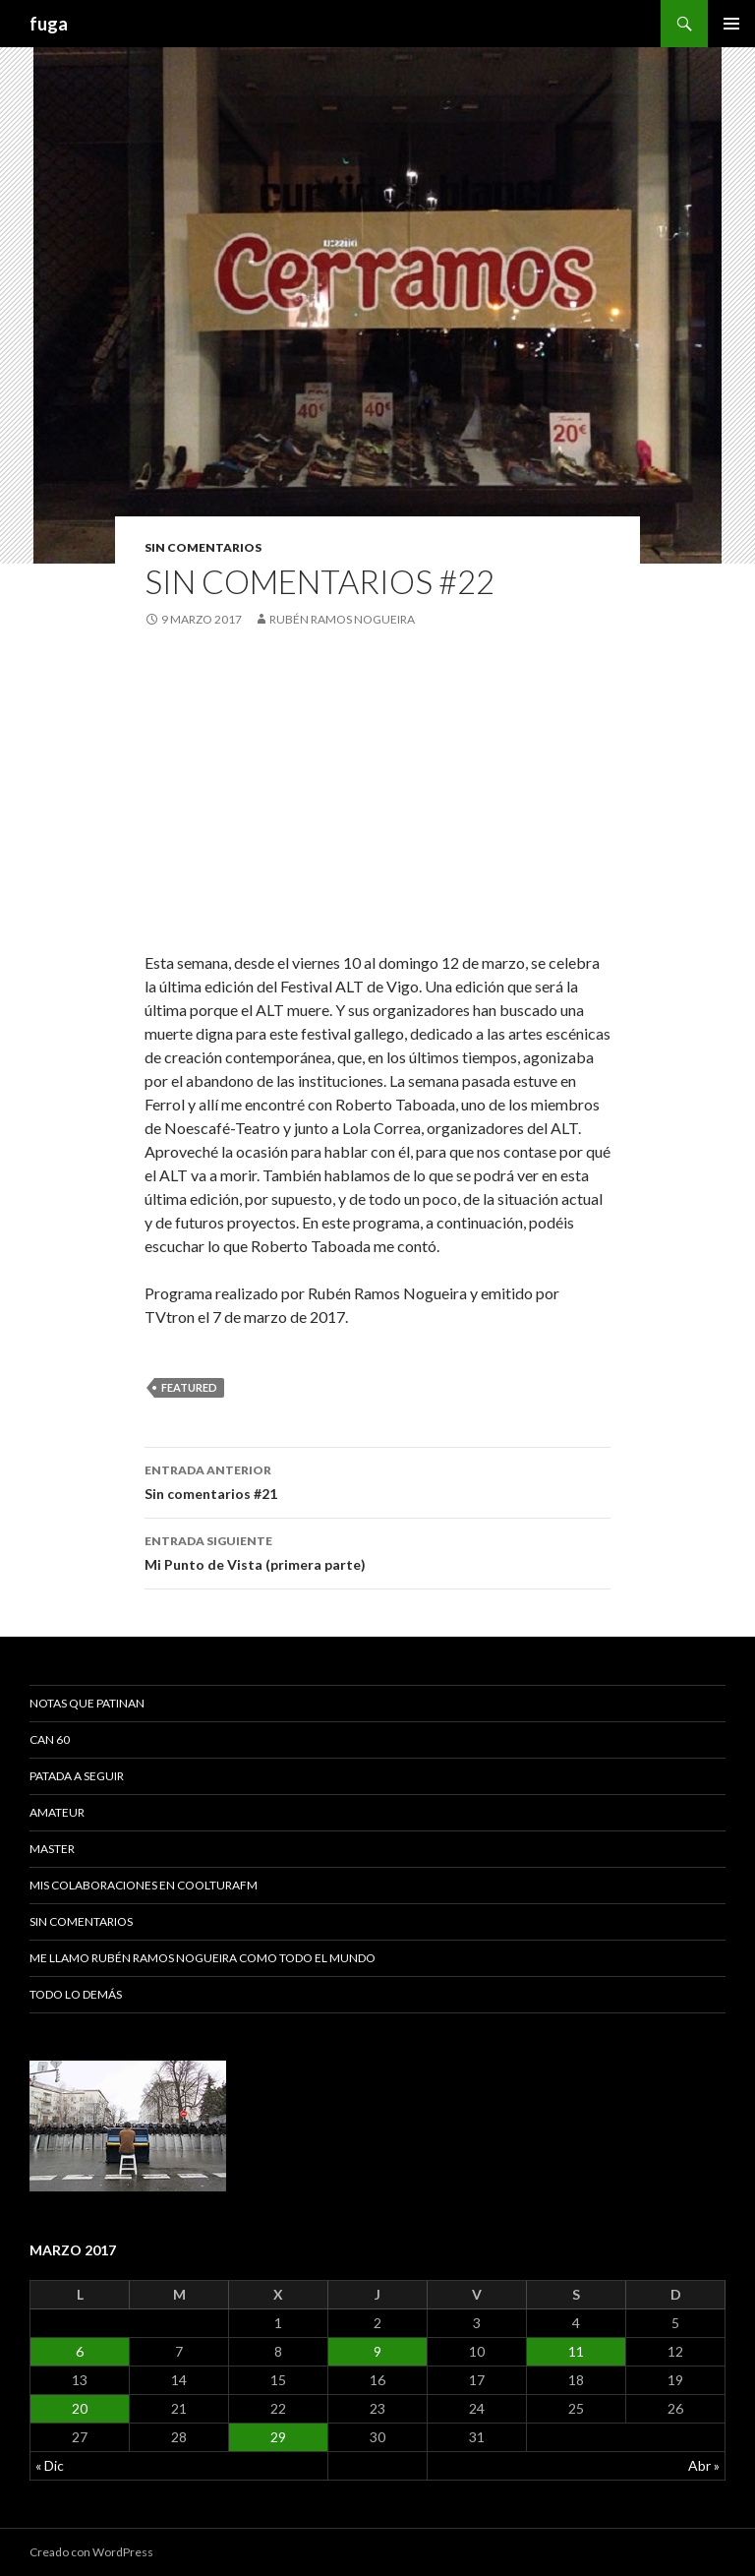 Image resolution: width=755 pixels, height=2576 pixels. I want to click on Can 60, so click(49, 1739).